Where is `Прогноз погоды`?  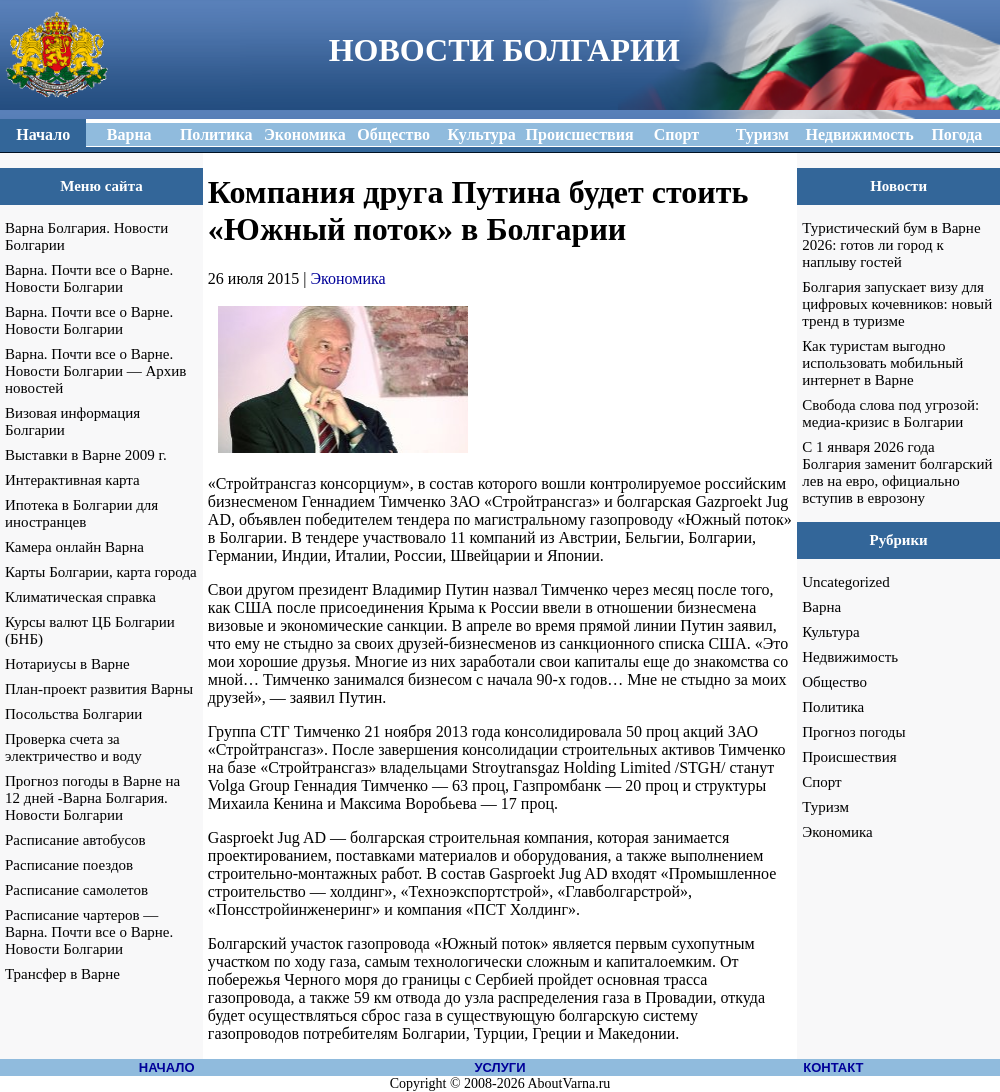 Прогноз погоды is located at coordinates (853, 732).